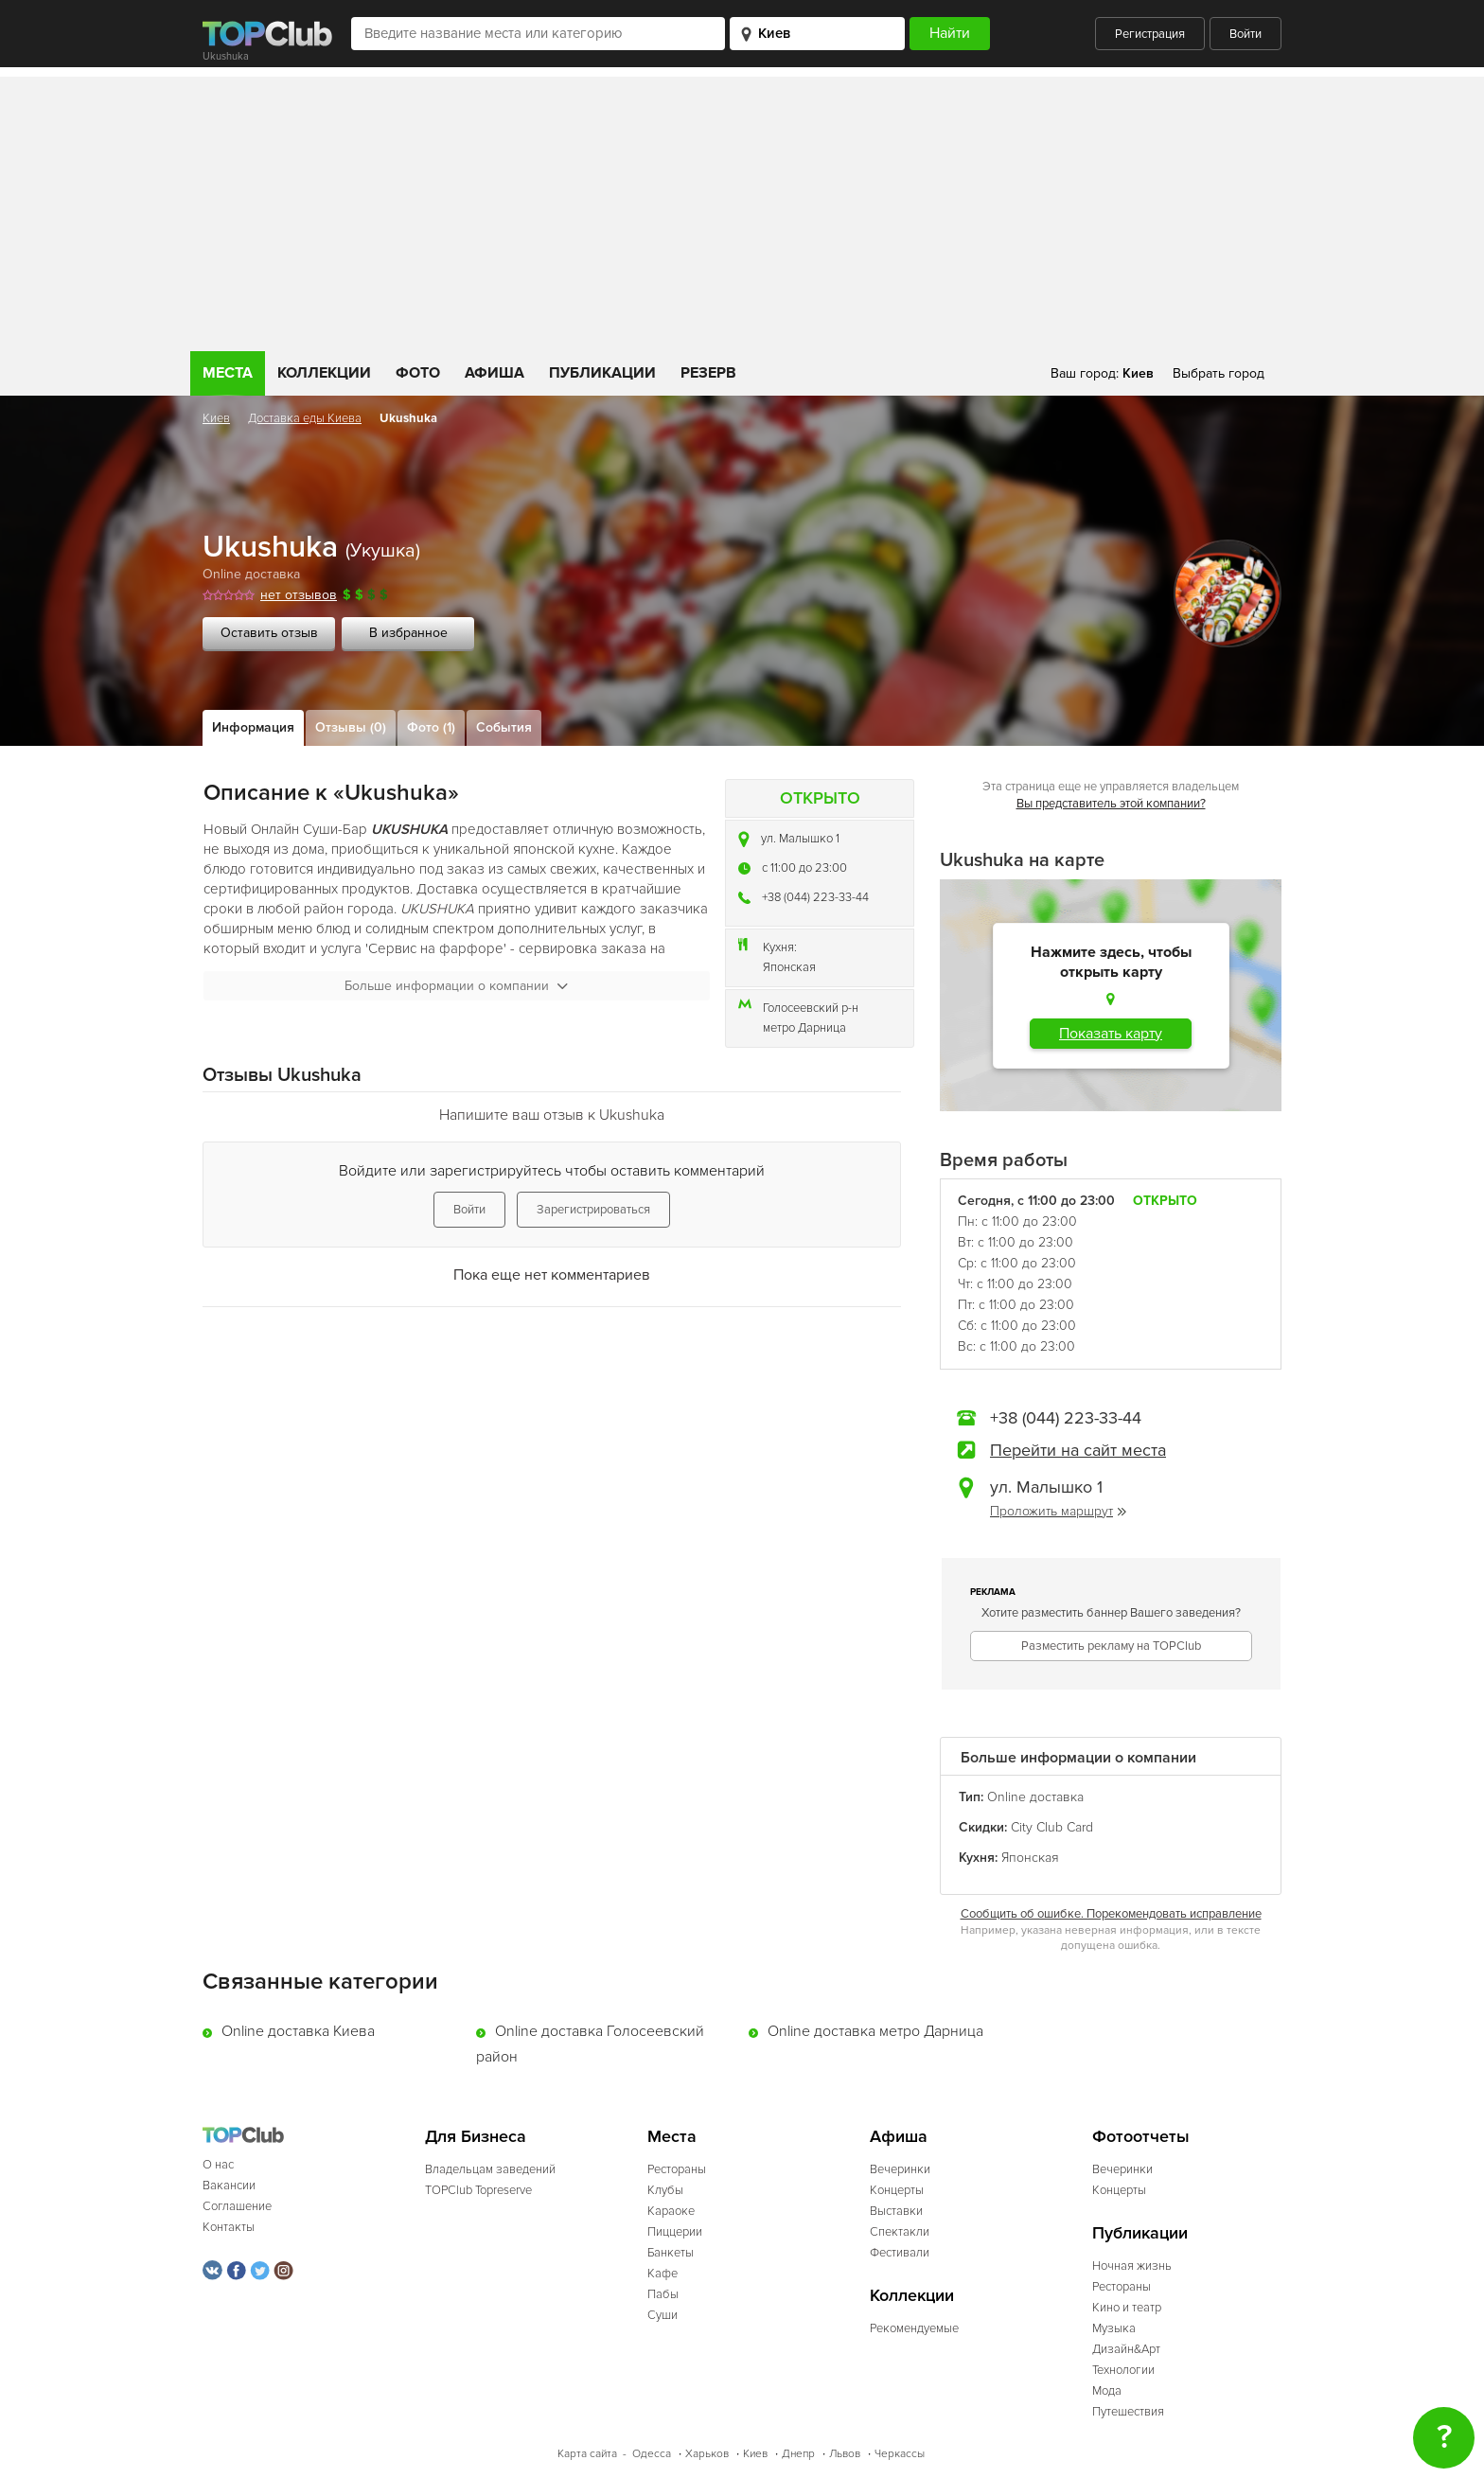 This screenshot has width=1484, height=2478. What do you see at coordinates (900, 2169) in the screenshot?
I see `Вечеринки` at bounding box center [900, 2169].